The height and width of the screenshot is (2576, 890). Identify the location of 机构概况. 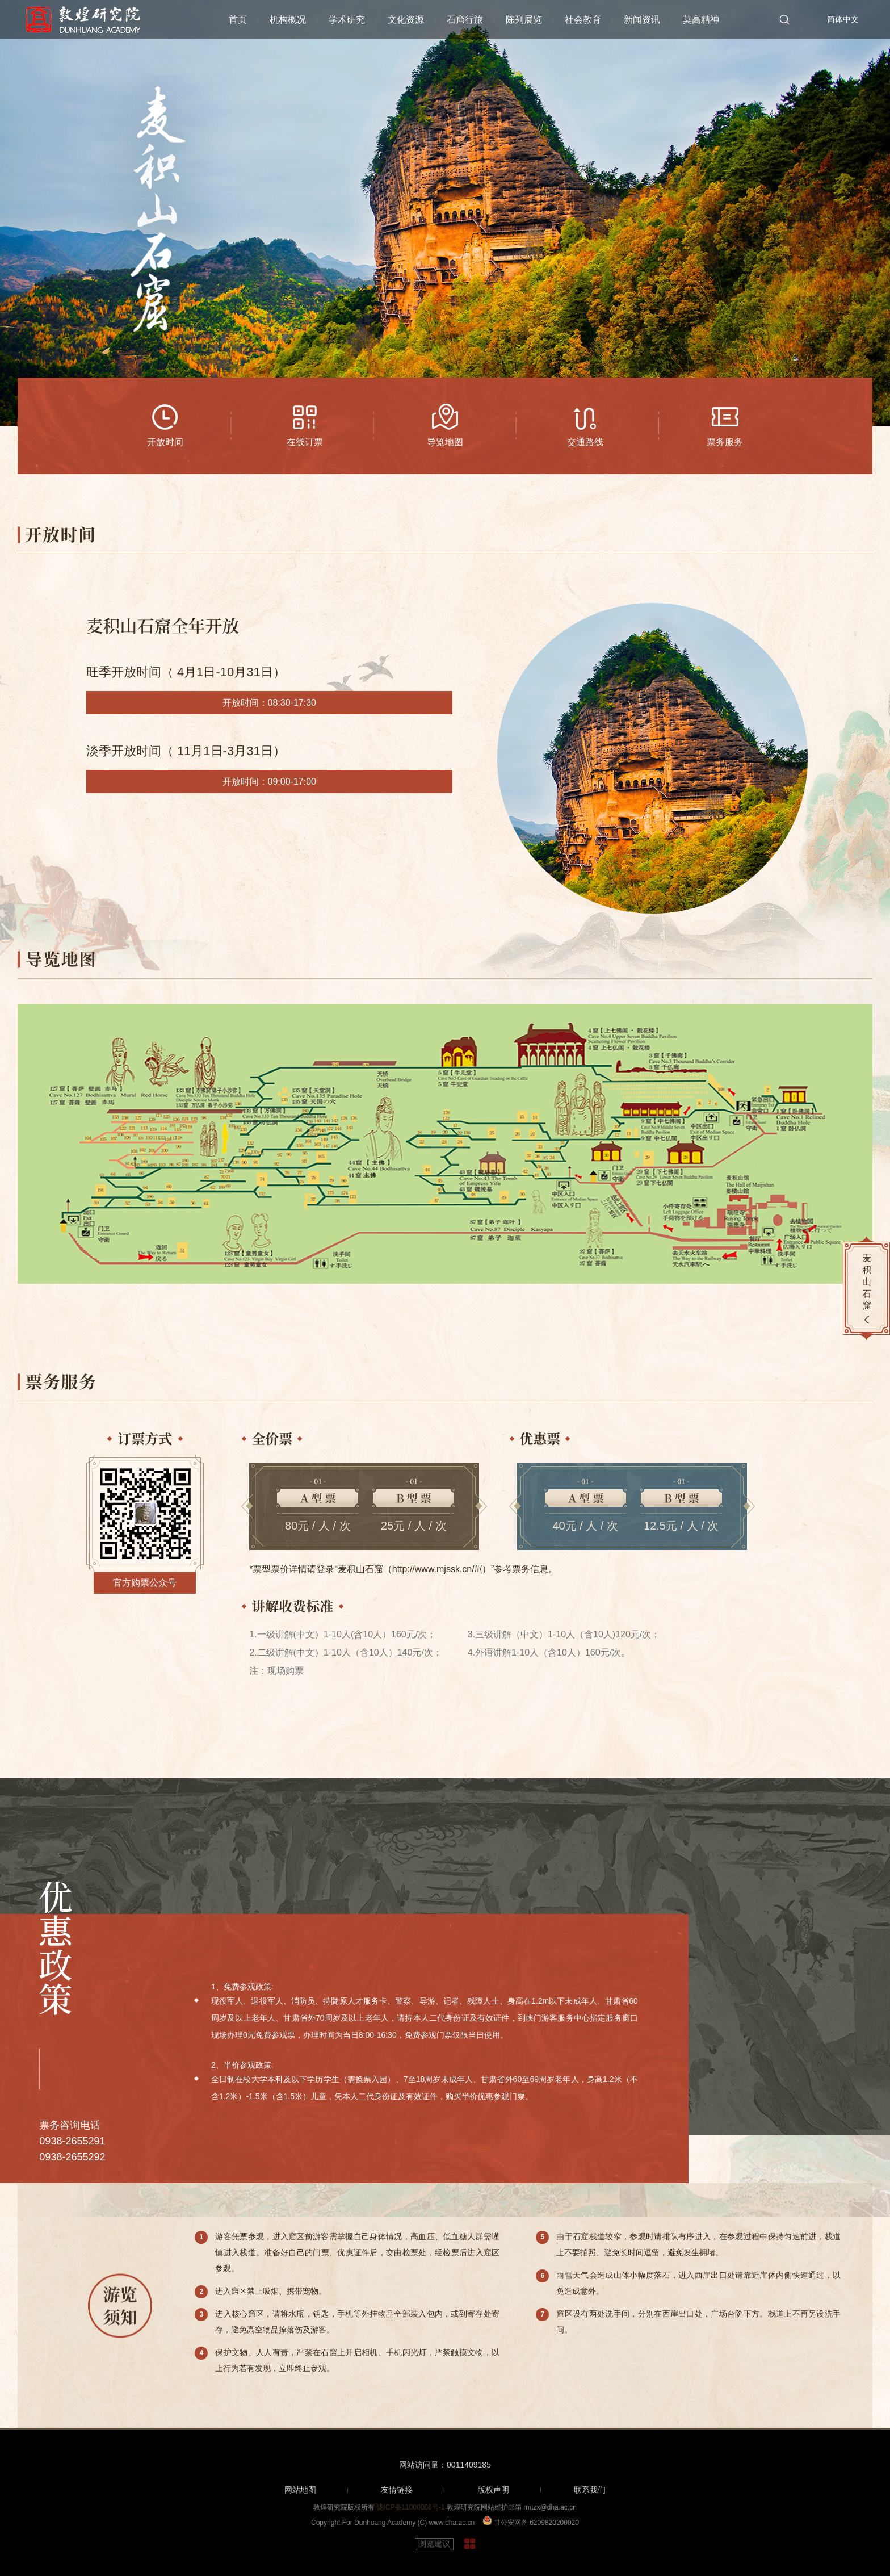
(288, 19).